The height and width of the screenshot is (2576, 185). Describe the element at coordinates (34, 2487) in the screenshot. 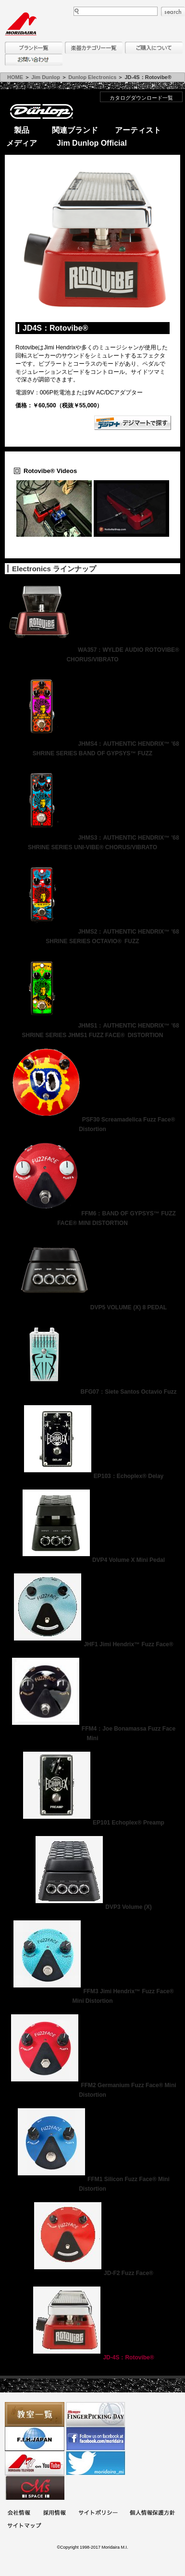

I see `Ms Space` at that location.